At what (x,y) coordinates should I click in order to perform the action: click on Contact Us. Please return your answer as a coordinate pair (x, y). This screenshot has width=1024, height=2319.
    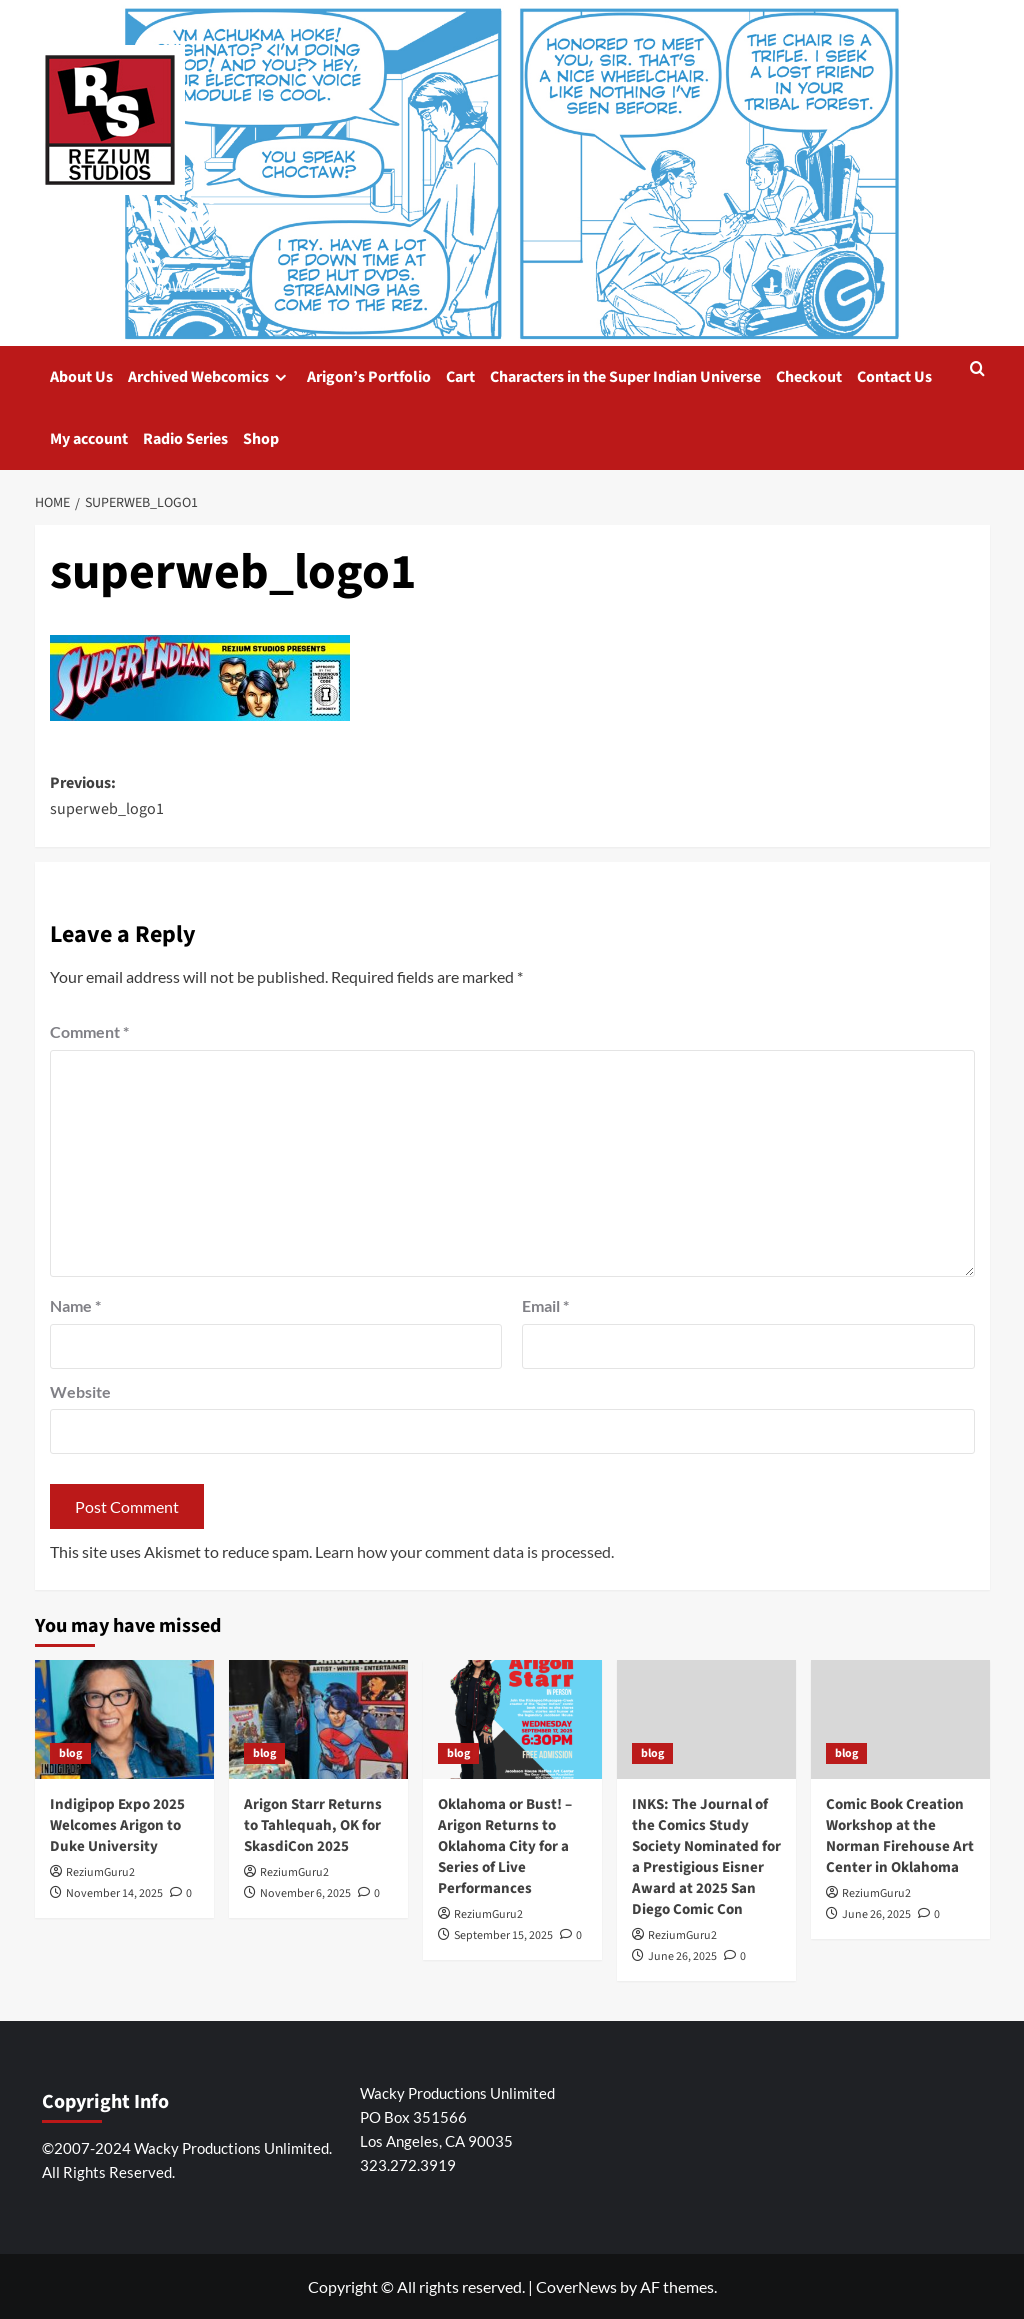
    Looking at the image, I should click on (894, 377).